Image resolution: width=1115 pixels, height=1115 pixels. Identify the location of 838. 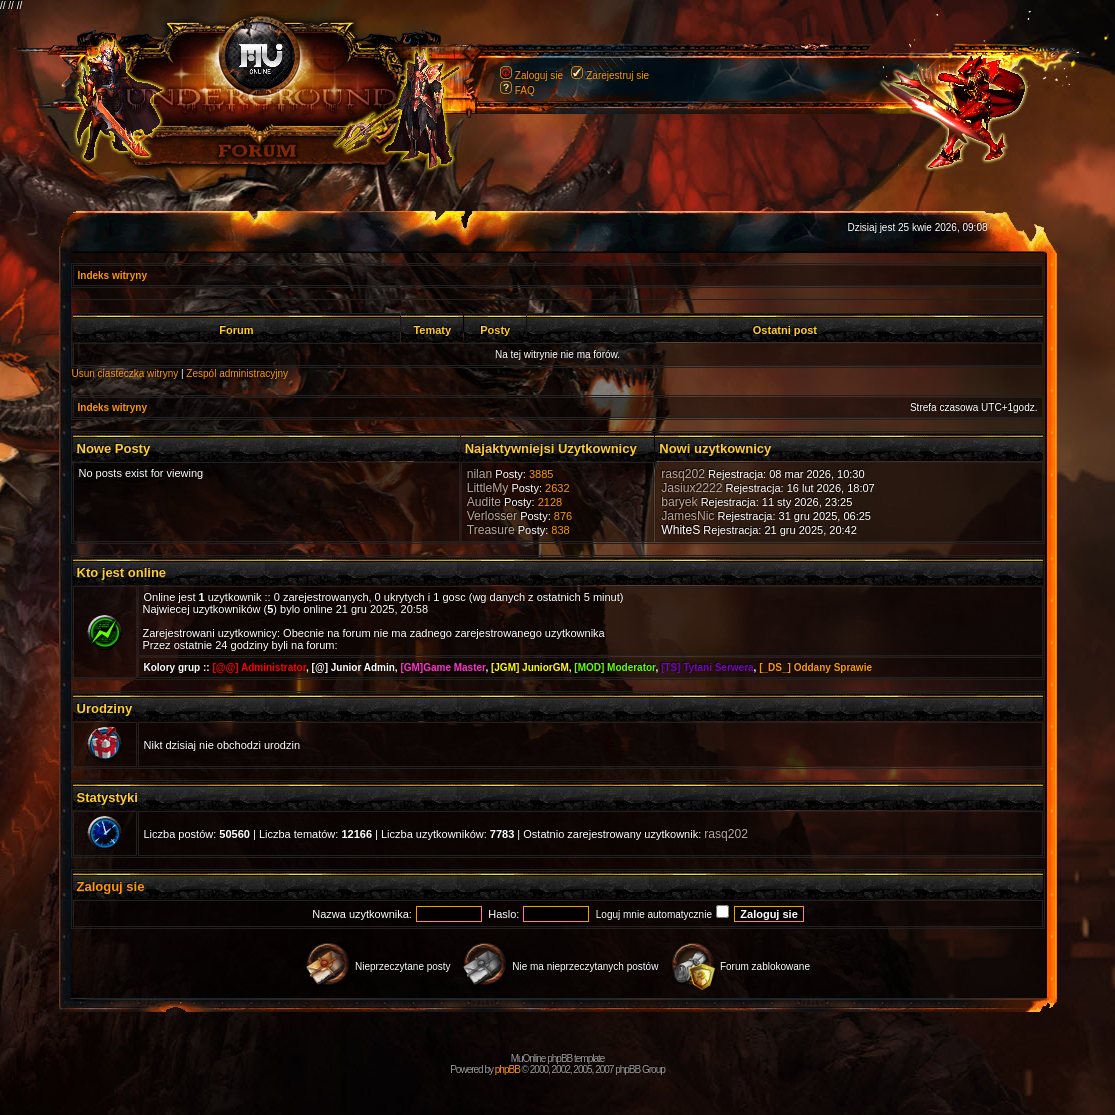
(560, 530).